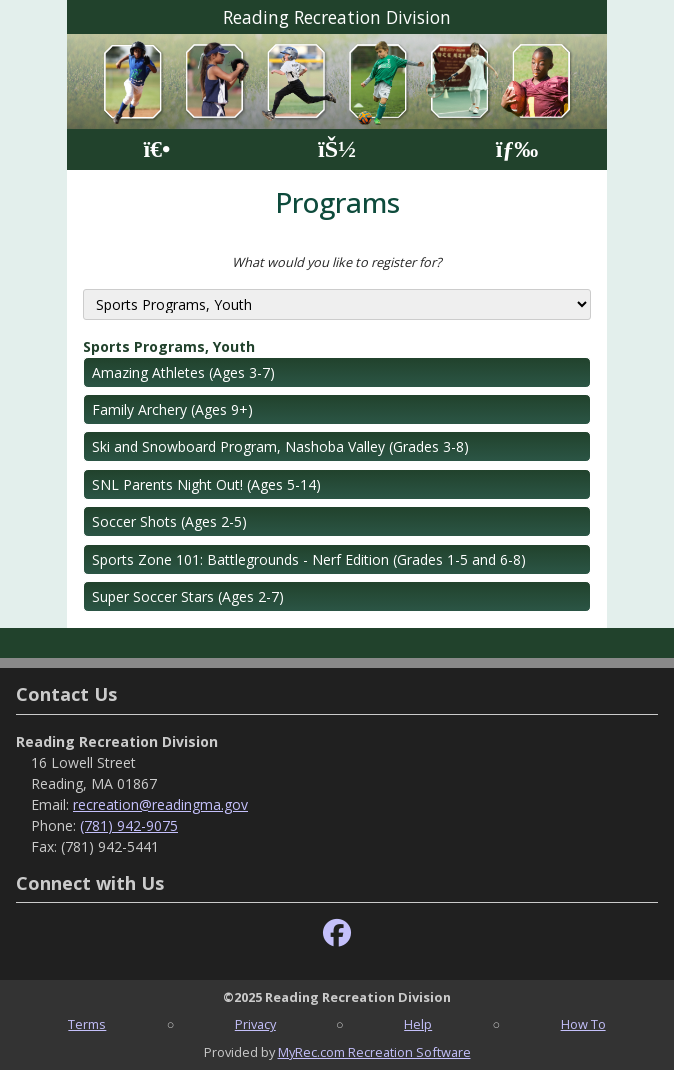 Image resolution: width=674 pixels, height=1070 pixels. I want to click on Privacy, so click(255, 1024).